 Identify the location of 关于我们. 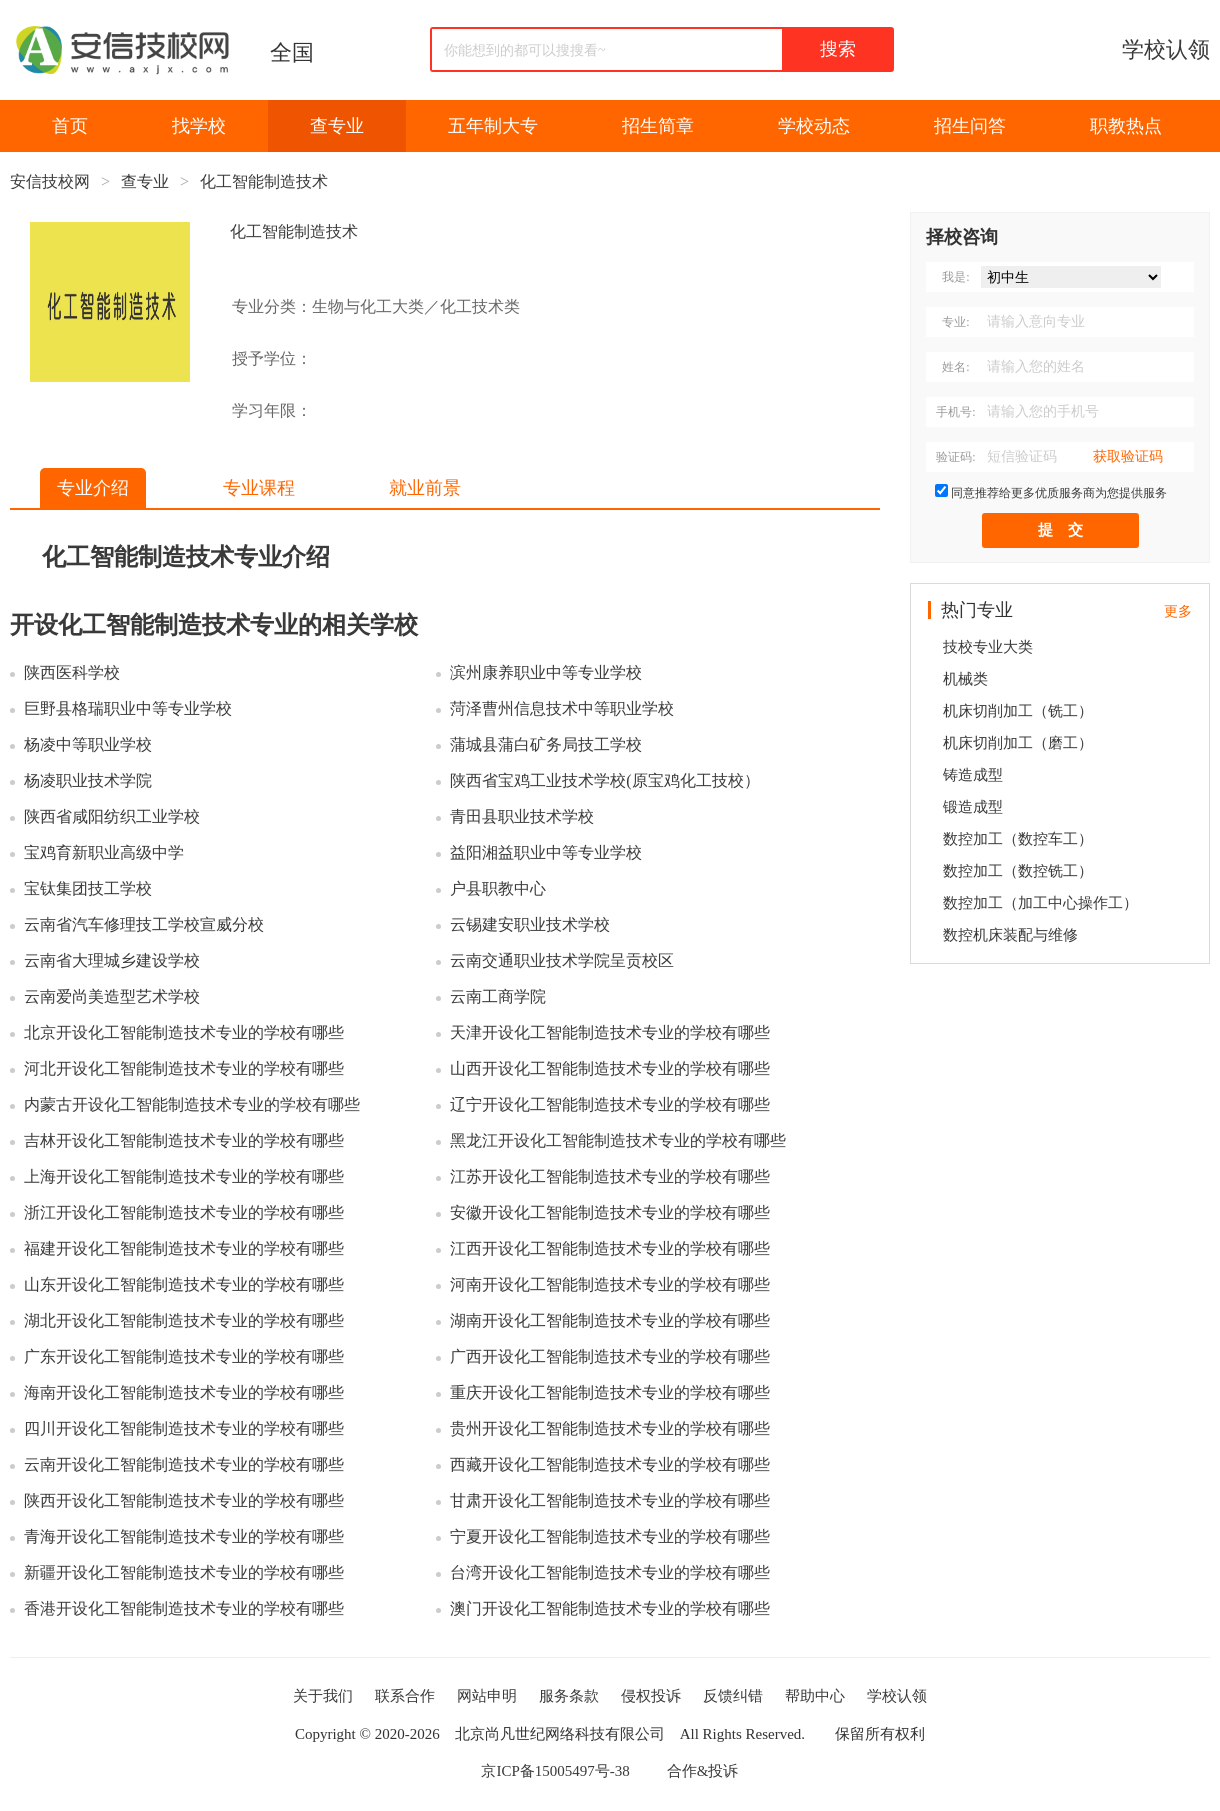
(323, 1696).